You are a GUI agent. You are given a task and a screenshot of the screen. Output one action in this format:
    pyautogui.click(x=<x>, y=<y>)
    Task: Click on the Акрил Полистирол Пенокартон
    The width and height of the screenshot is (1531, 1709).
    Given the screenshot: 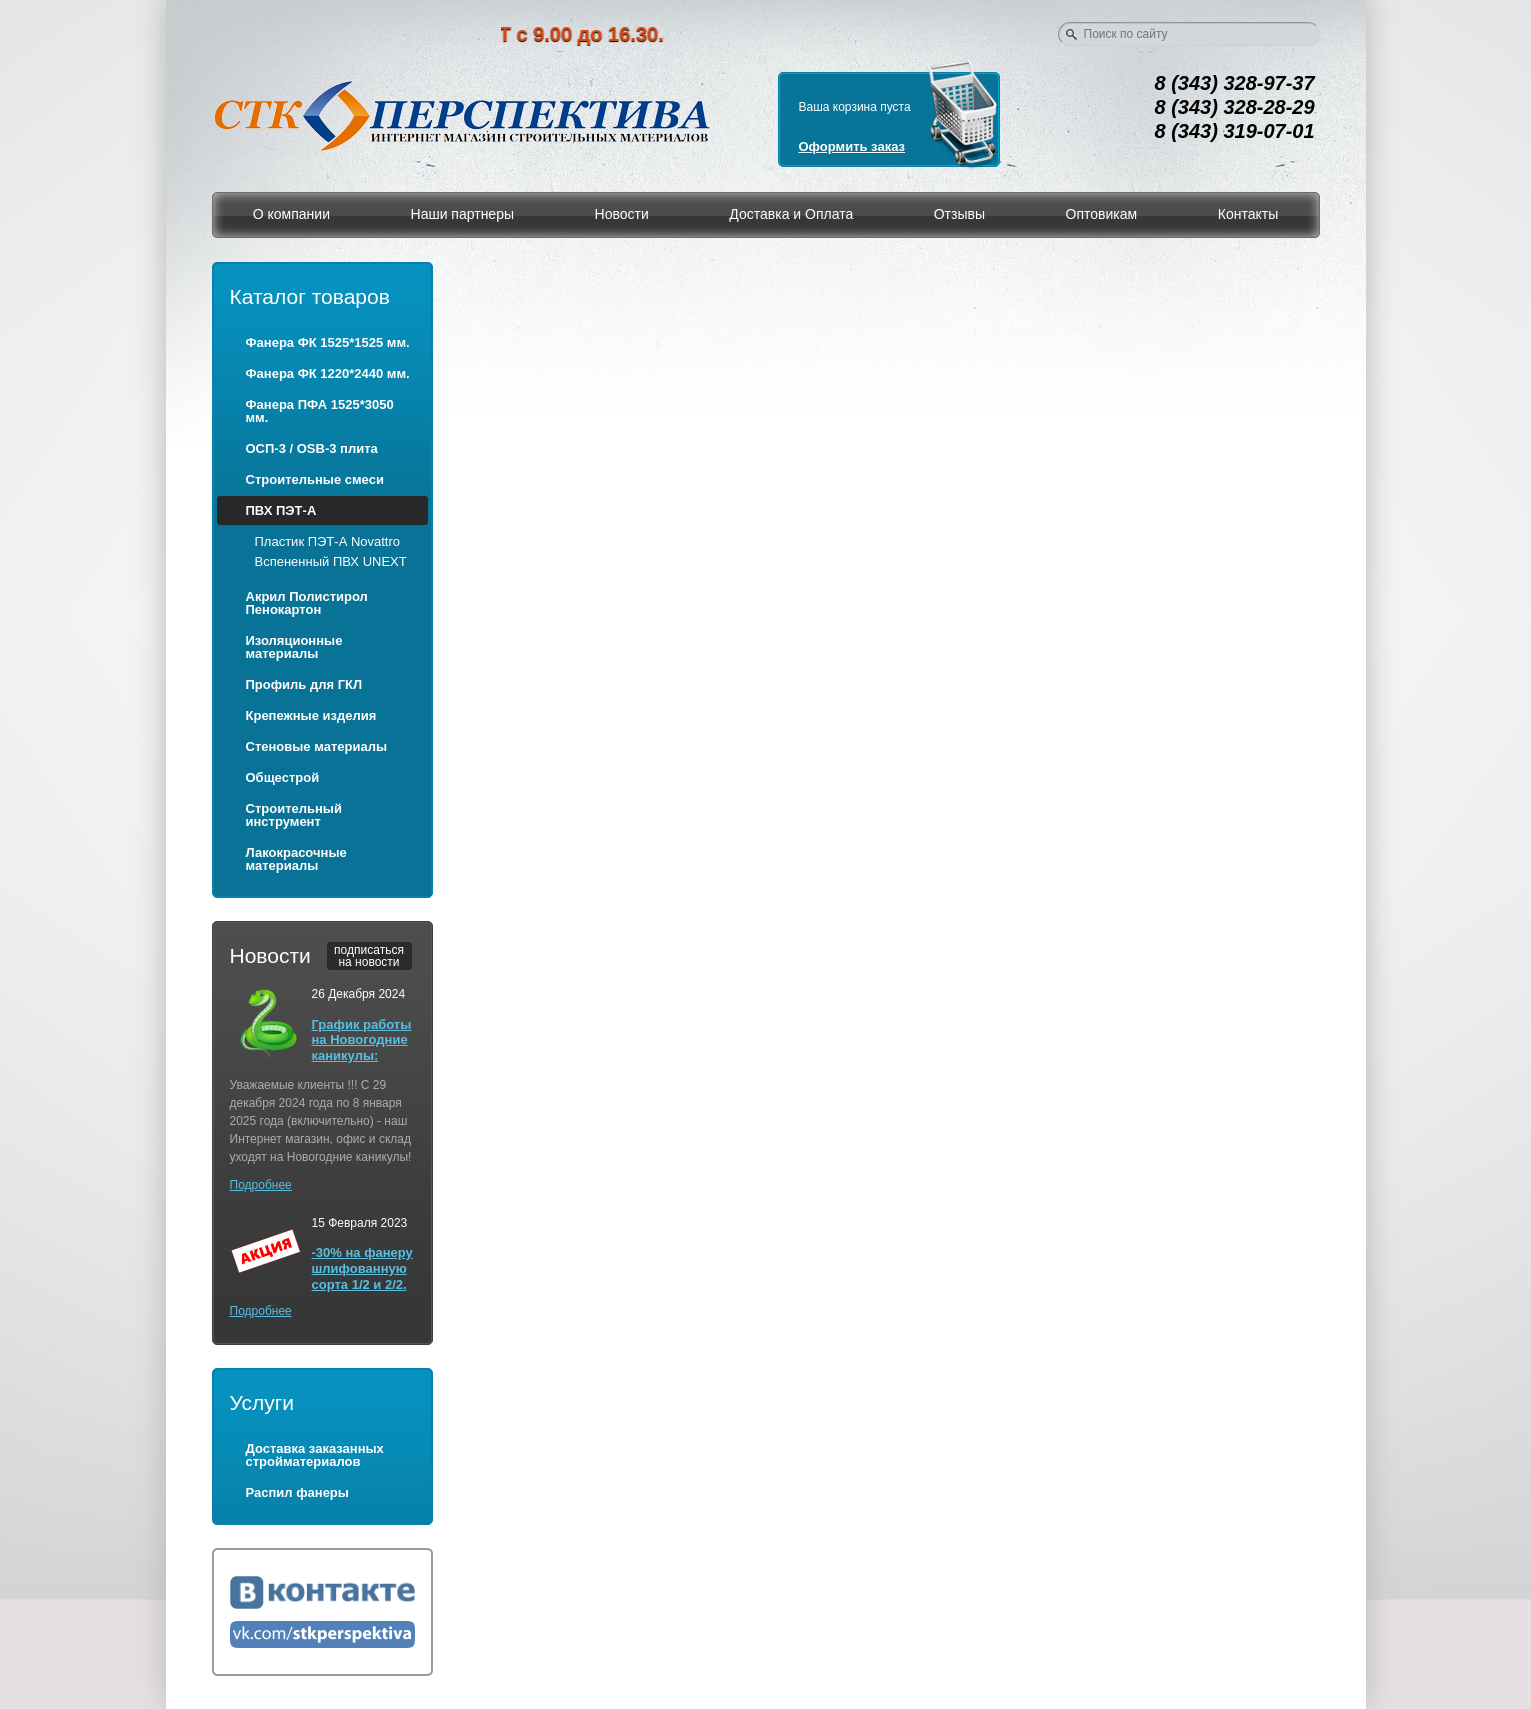 What is the action you would take?
    pyautogui.click(x=307, y=603)
    